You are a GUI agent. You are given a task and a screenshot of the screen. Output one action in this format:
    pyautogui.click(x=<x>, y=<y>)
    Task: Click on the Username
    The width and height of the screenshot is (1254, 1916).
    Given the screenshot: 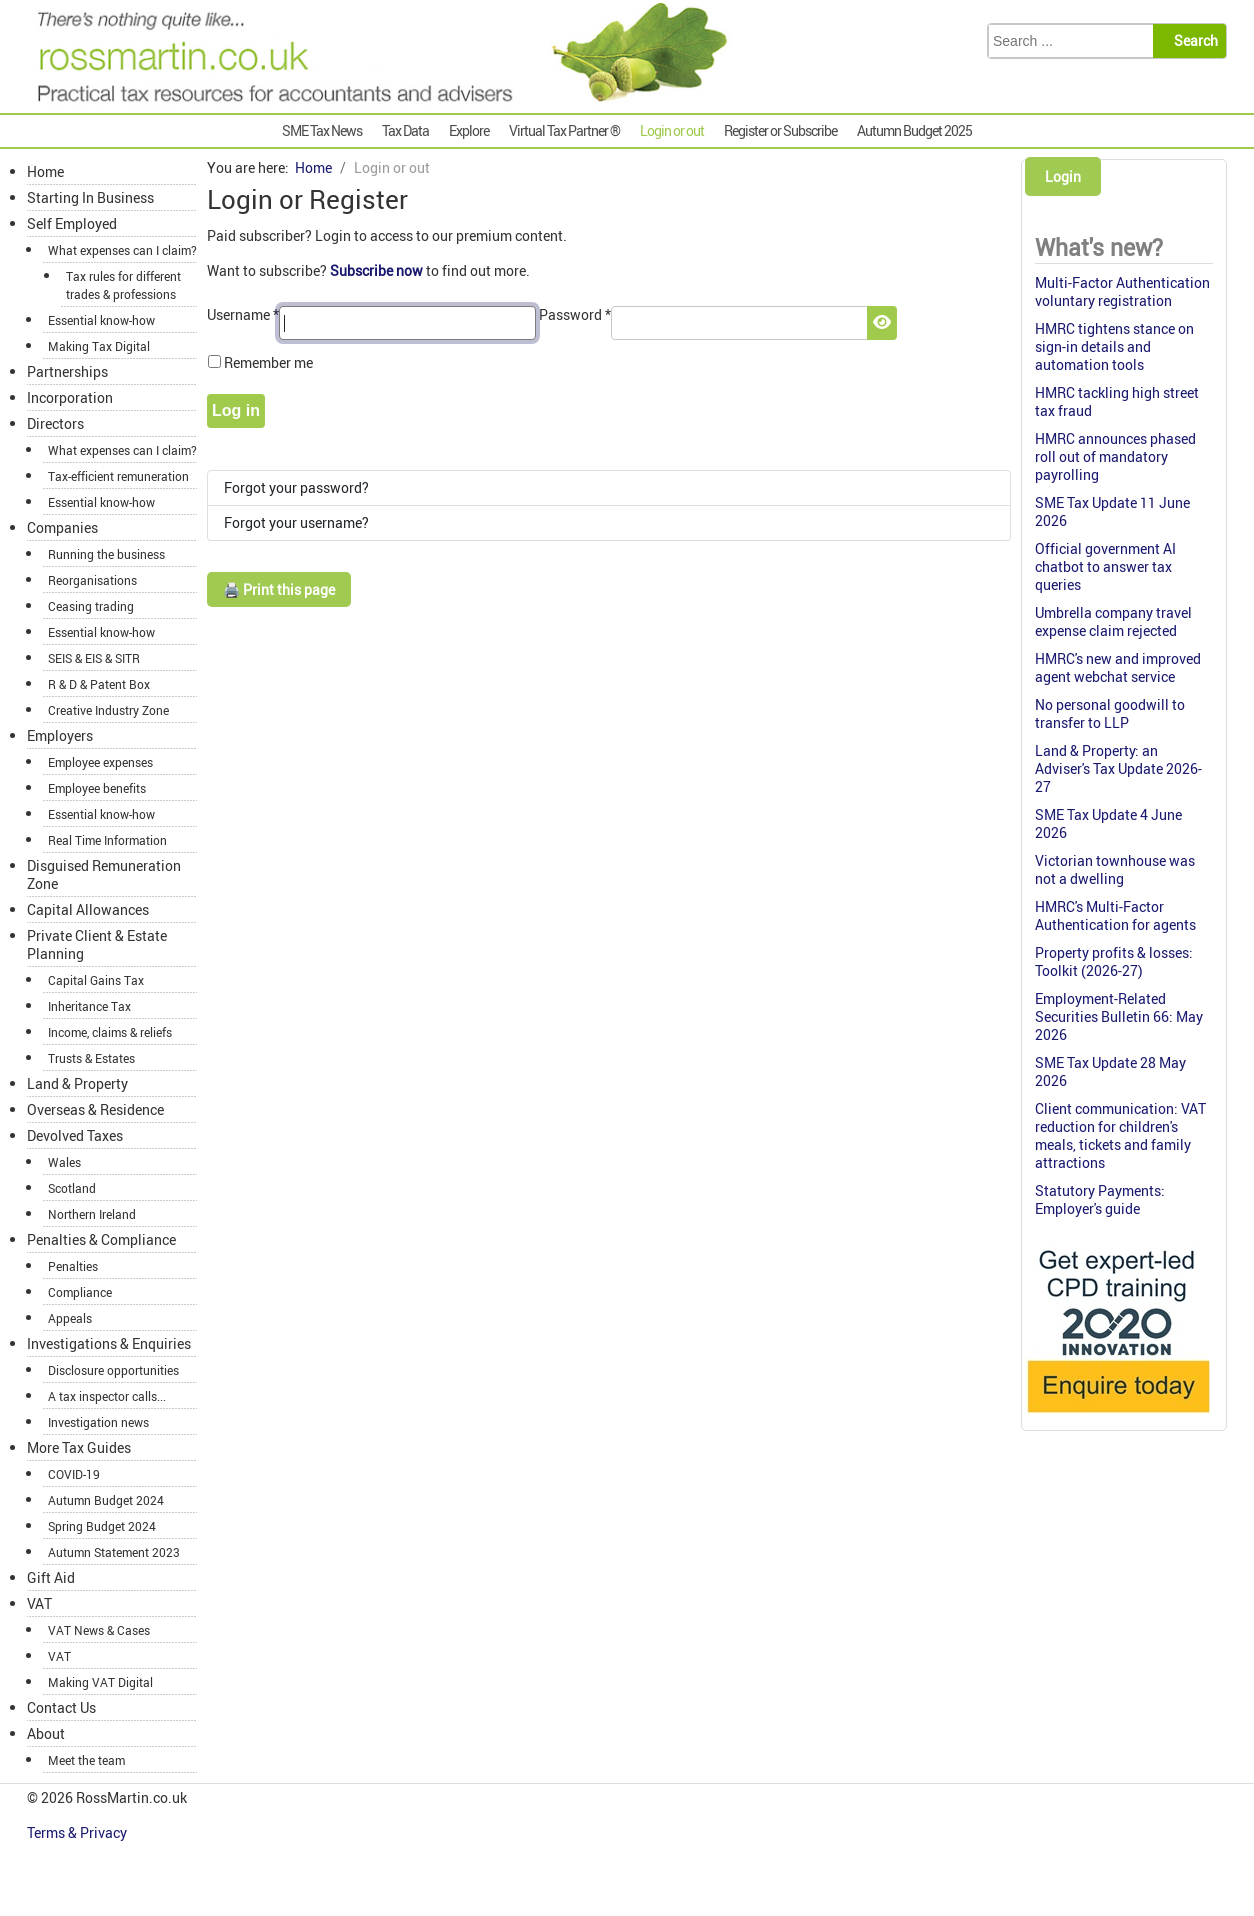 What is the action you would take?
    pyautogui.click(x=243, y=314)
    